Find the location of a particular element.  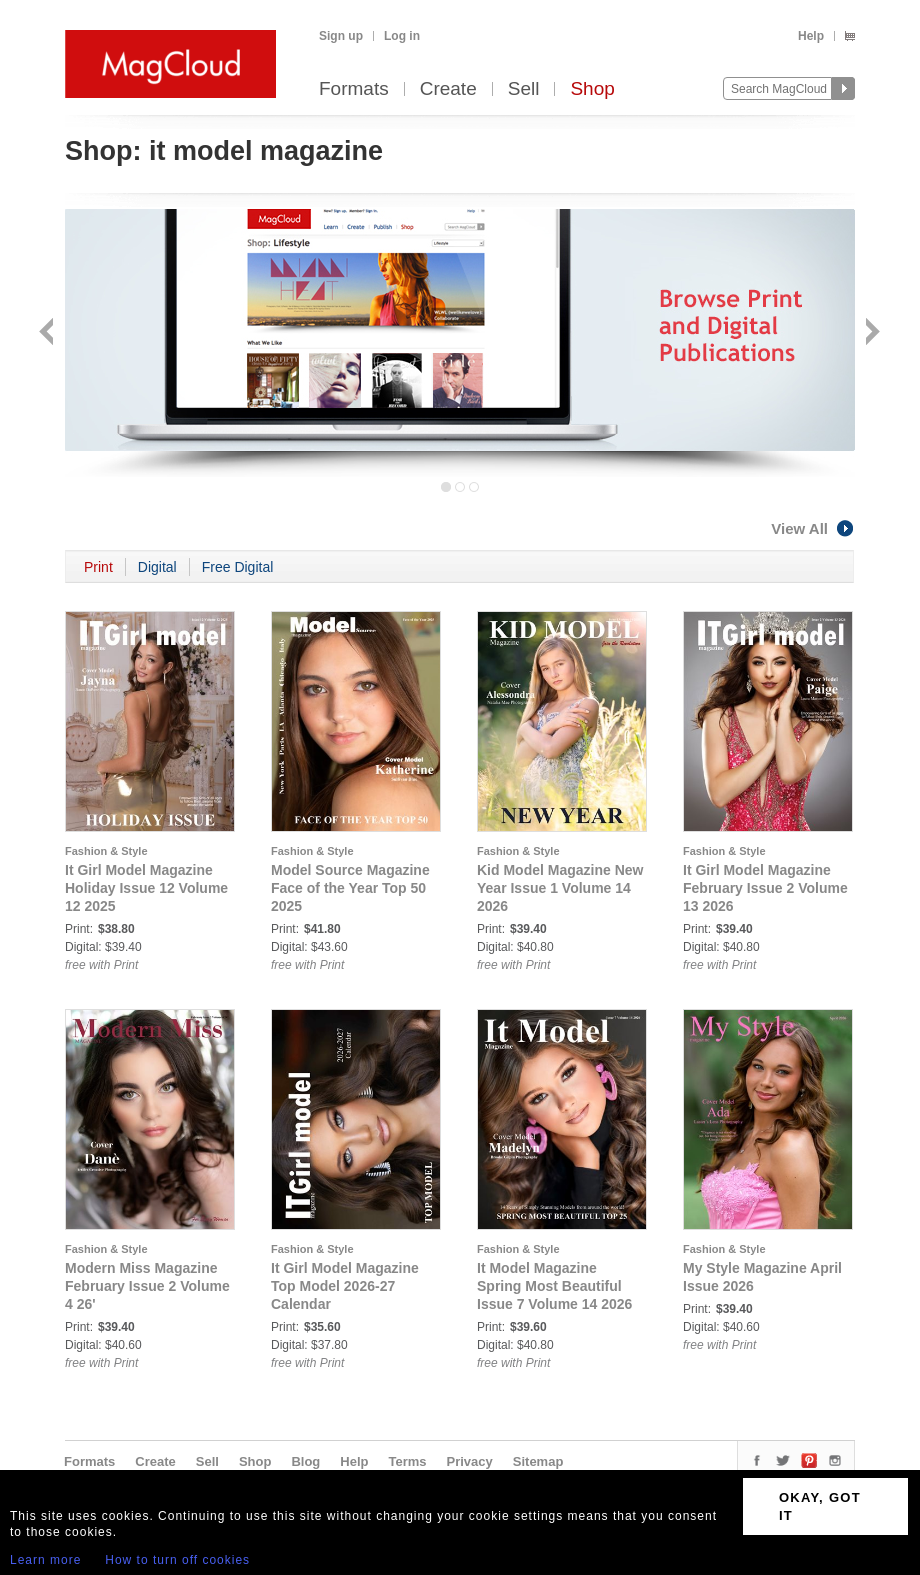

Sitemap is located at coordinates (538, 1461).